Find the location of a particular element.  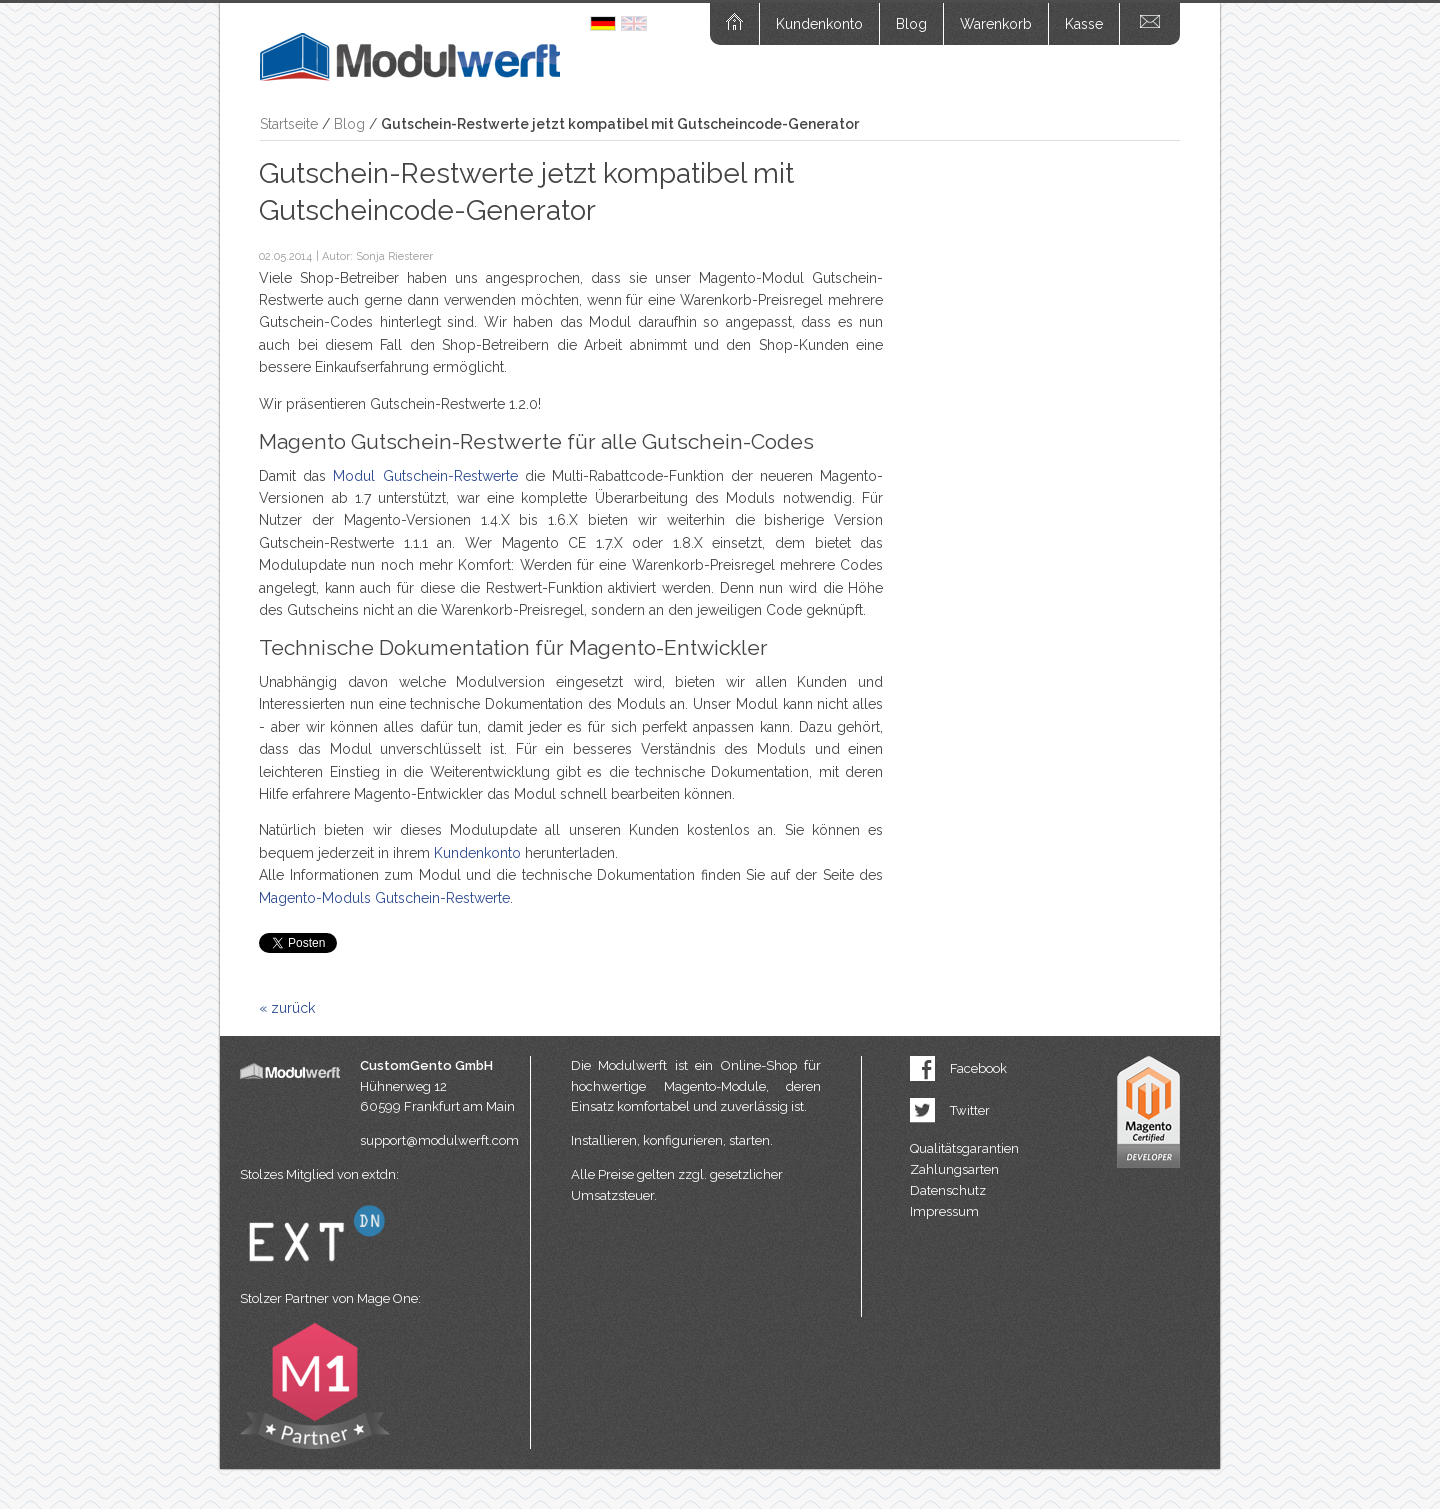

Datenschutz is located at coordinates (948, 1190).